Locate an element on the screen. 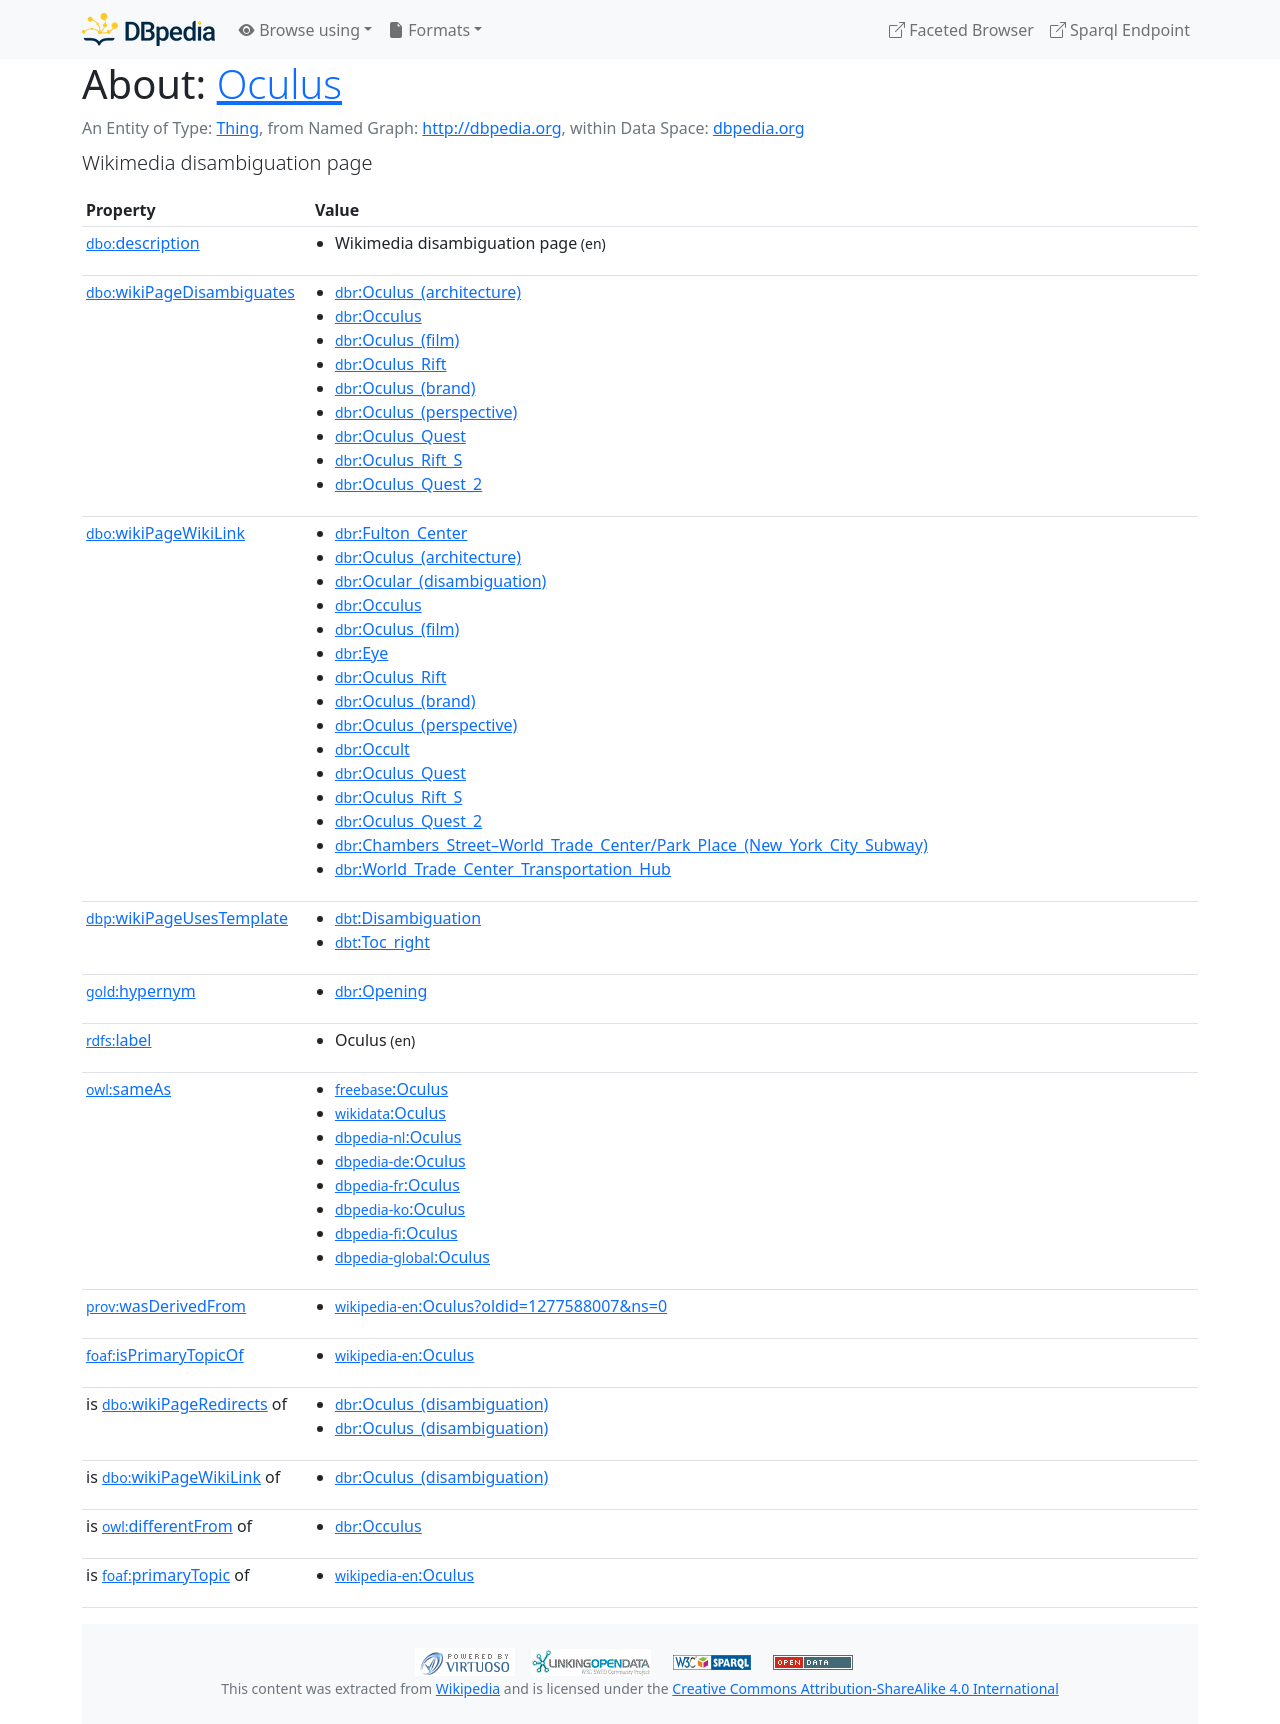 This screenshot has width=1280, height=1724. :Opening is located at coordinates (381, 991).